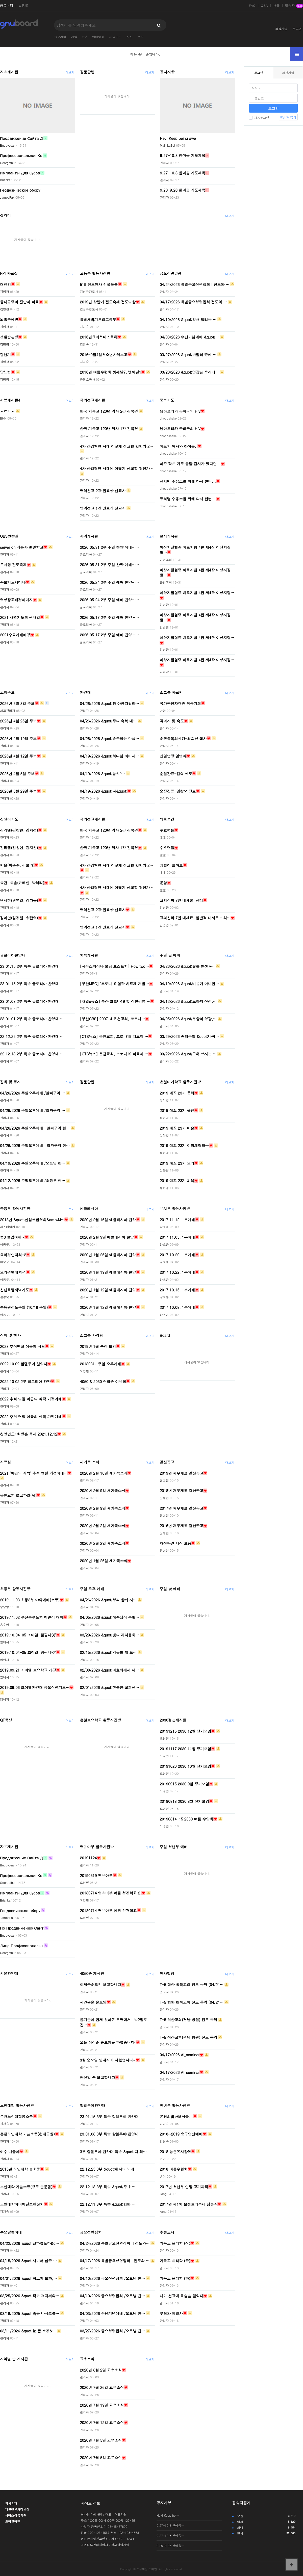 This screenshot has width=303, height=2576. Describe the element at coordinates (185, 1731) in the screenshot. I see `20191215 2030 12월 정기모임` at that location.